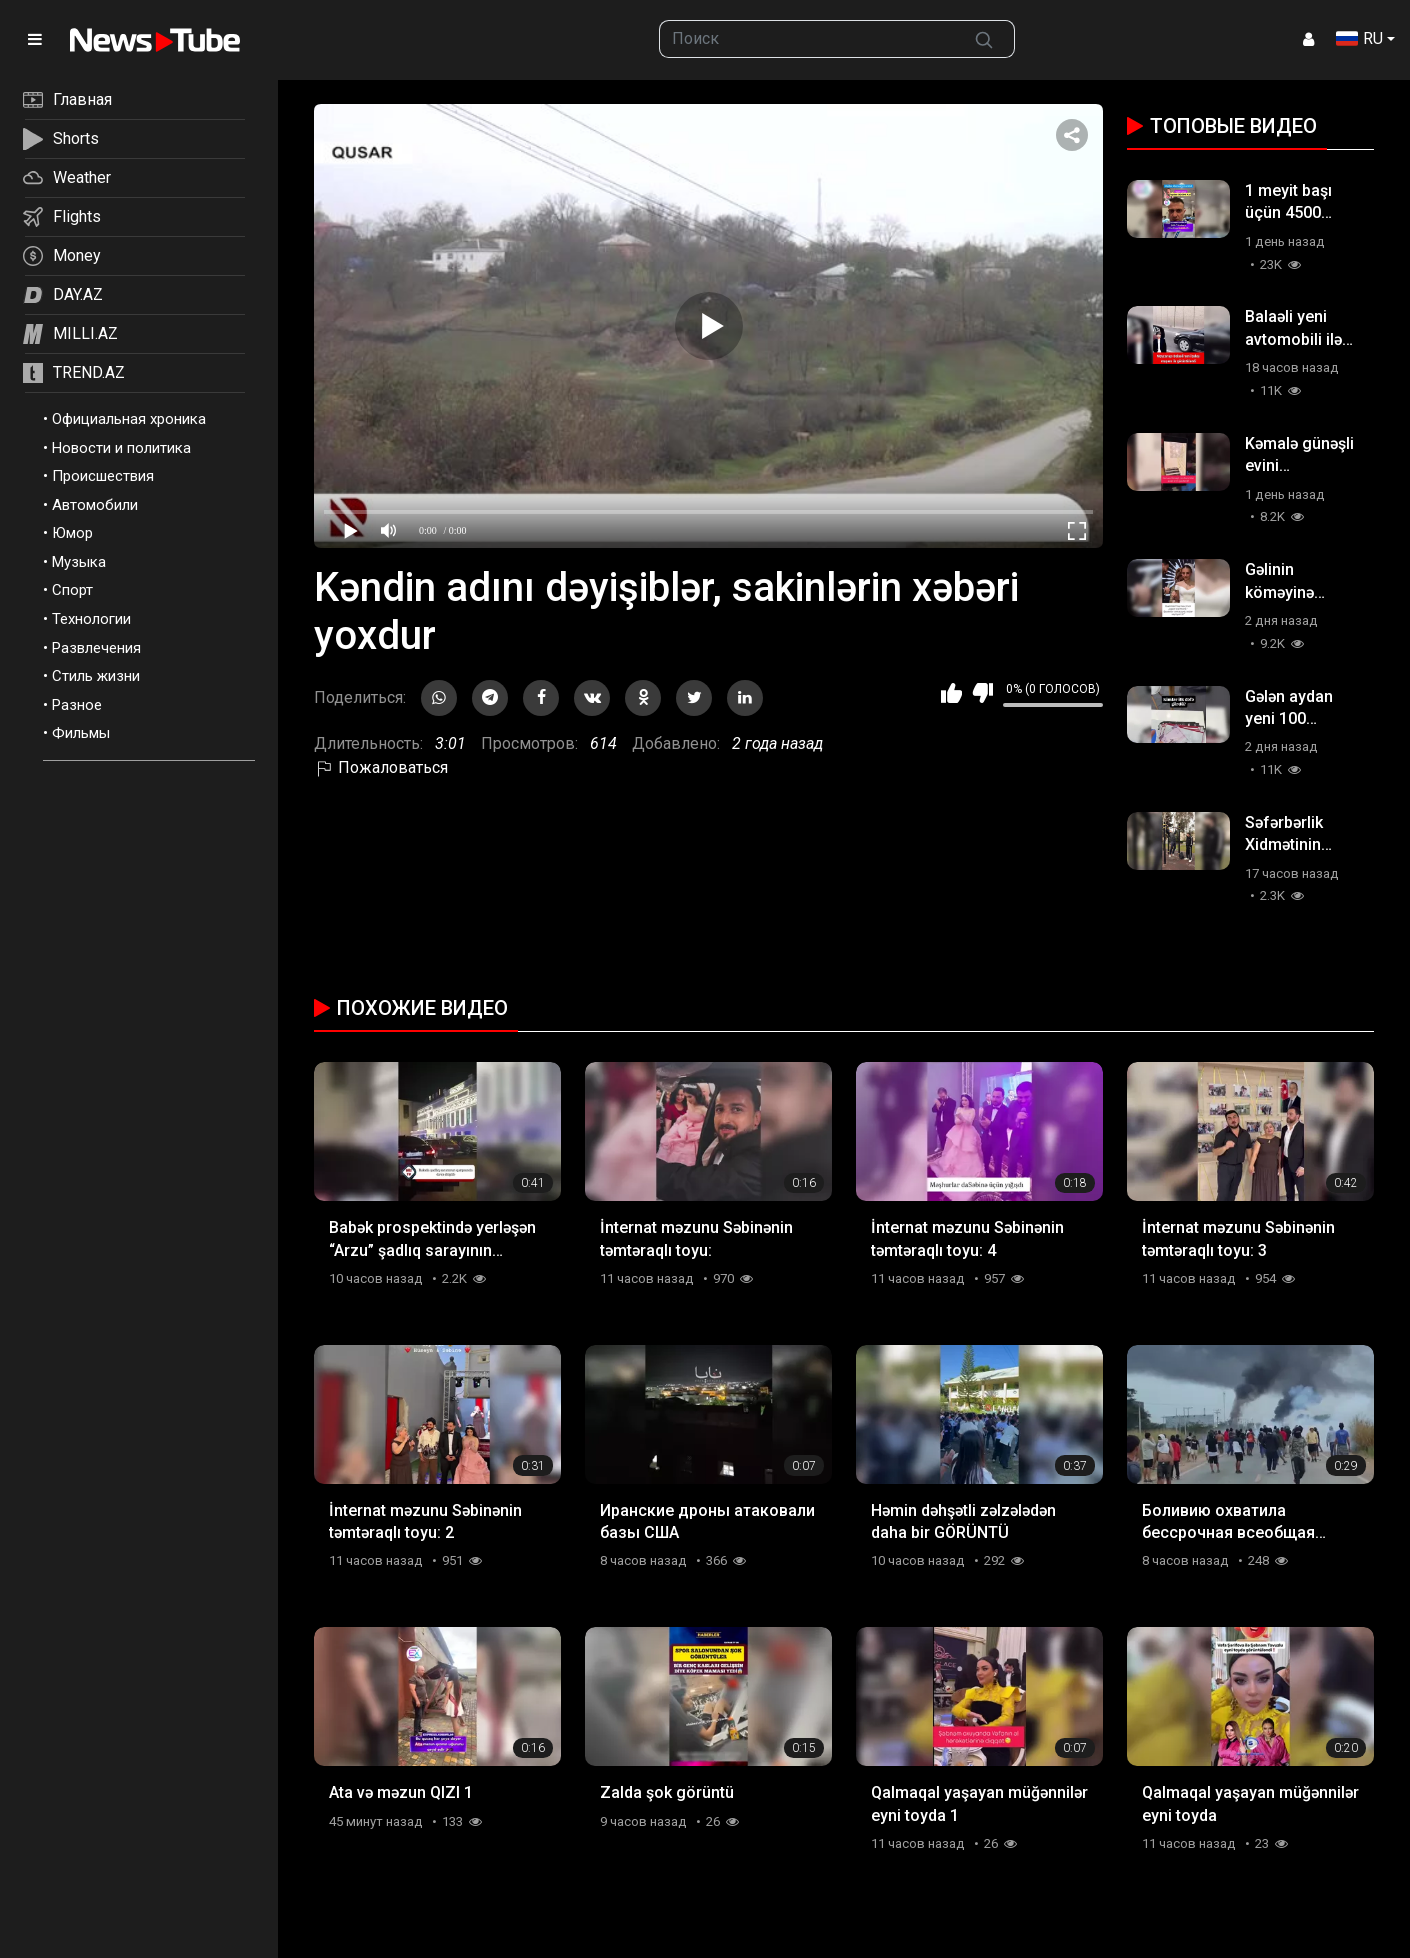  What do you see at coordinates (96, 676) in the screenshot?
I see `Стиль жизни` at bounding box center [96, 676].